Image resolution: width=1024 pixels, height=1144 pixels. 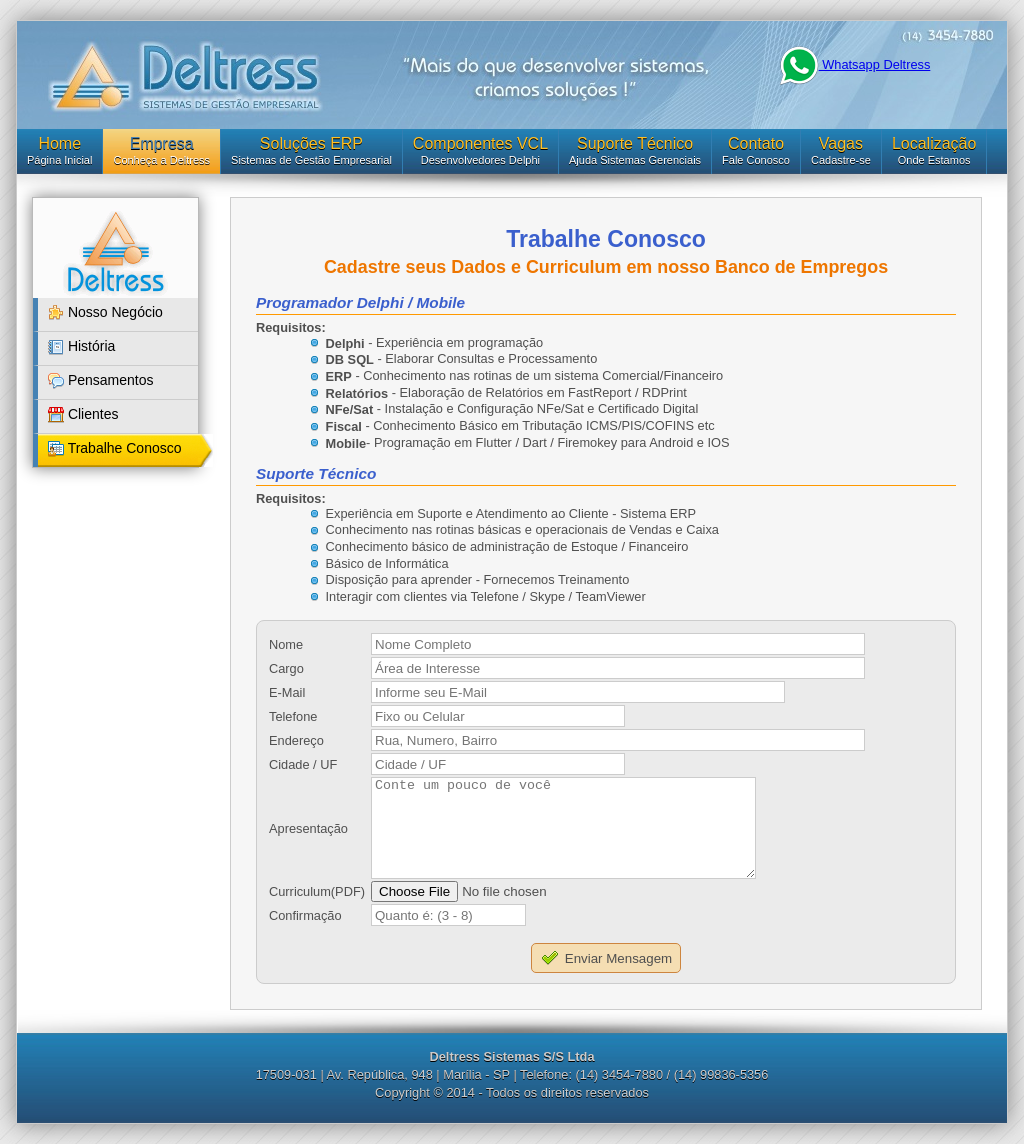 What do you see at coordinates (105, 312) in the screenshot?
I see `Nosso Negócio` at bounding box center [105, 312].